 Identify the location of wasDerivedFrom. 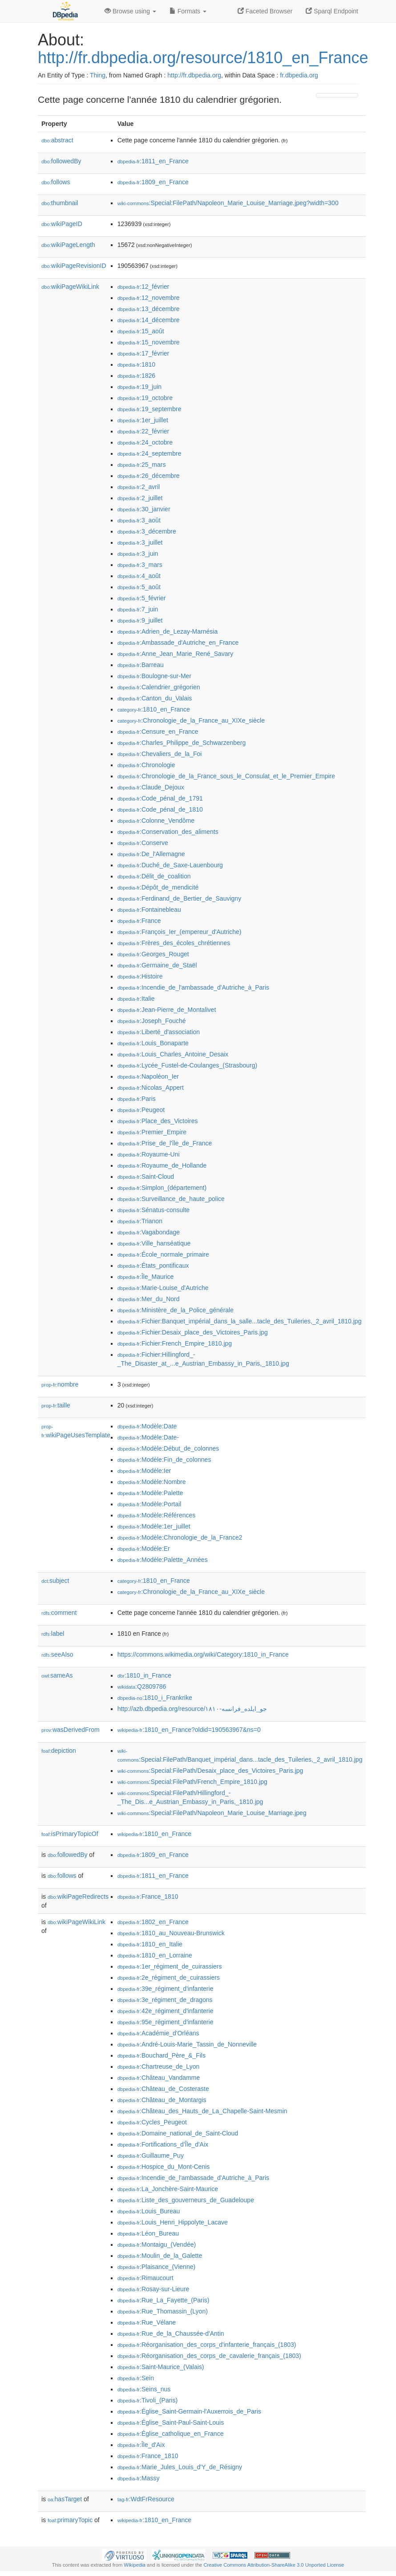
(70, 1729).